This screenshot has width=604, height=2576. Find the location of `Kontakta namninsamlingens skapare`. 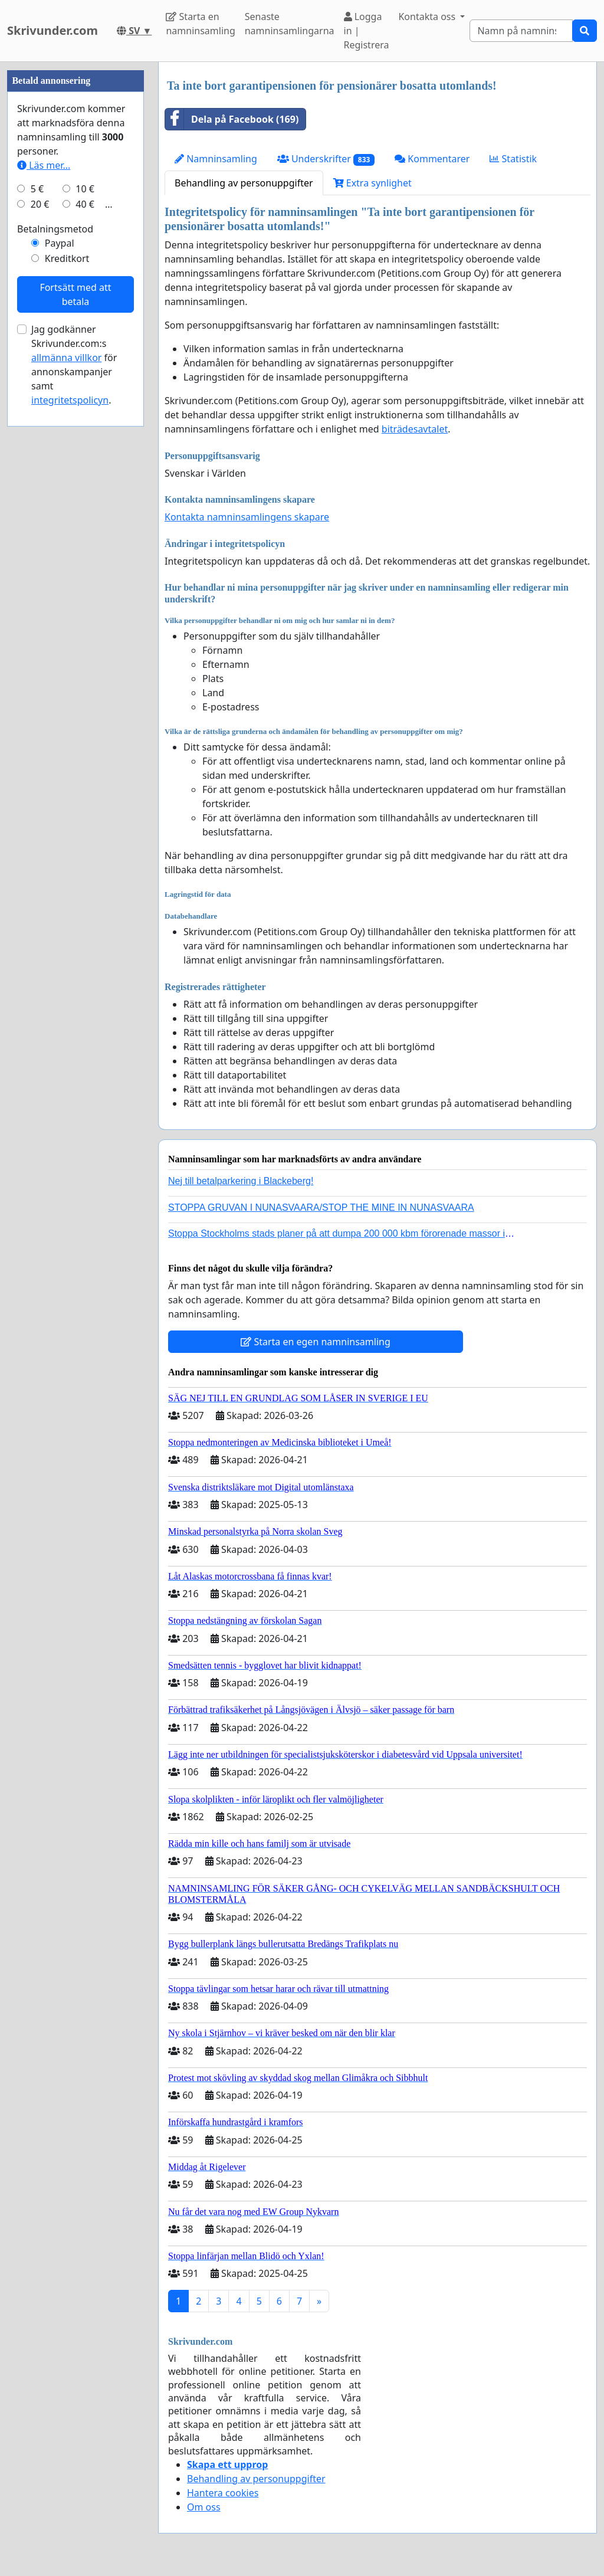

Kontakta namninsamlingens skapare is located at coordinates (247, 516).